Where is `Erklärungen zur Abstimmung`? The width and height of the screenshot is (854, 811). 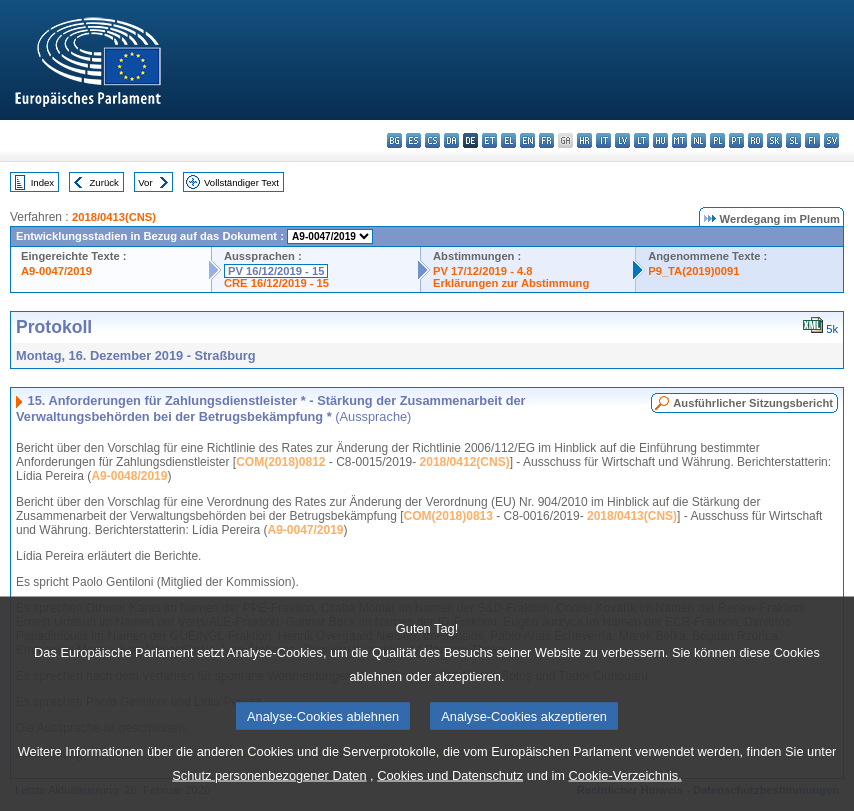
Erklärungen zur Abstimmung is located at coordinates (511, 283).